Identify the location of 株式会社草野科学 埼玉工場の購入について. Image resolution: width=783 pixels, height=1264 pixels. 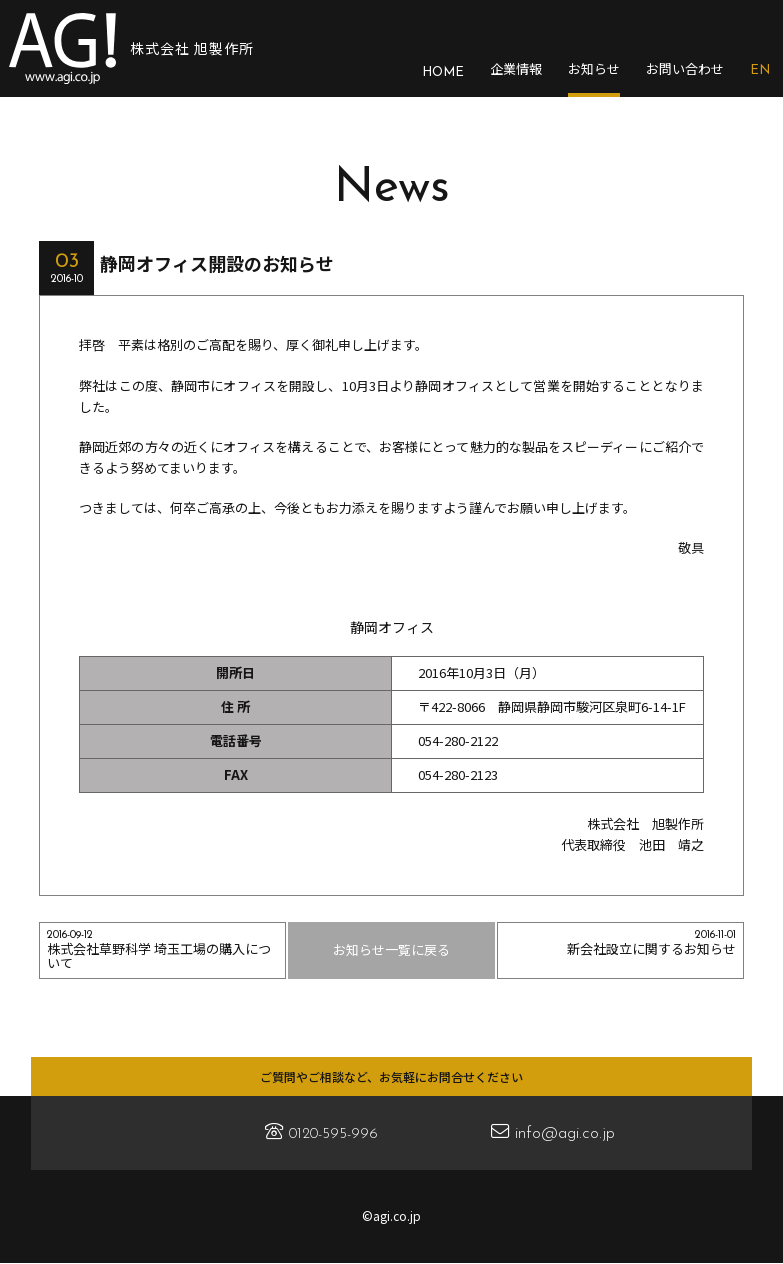
(163, 951).